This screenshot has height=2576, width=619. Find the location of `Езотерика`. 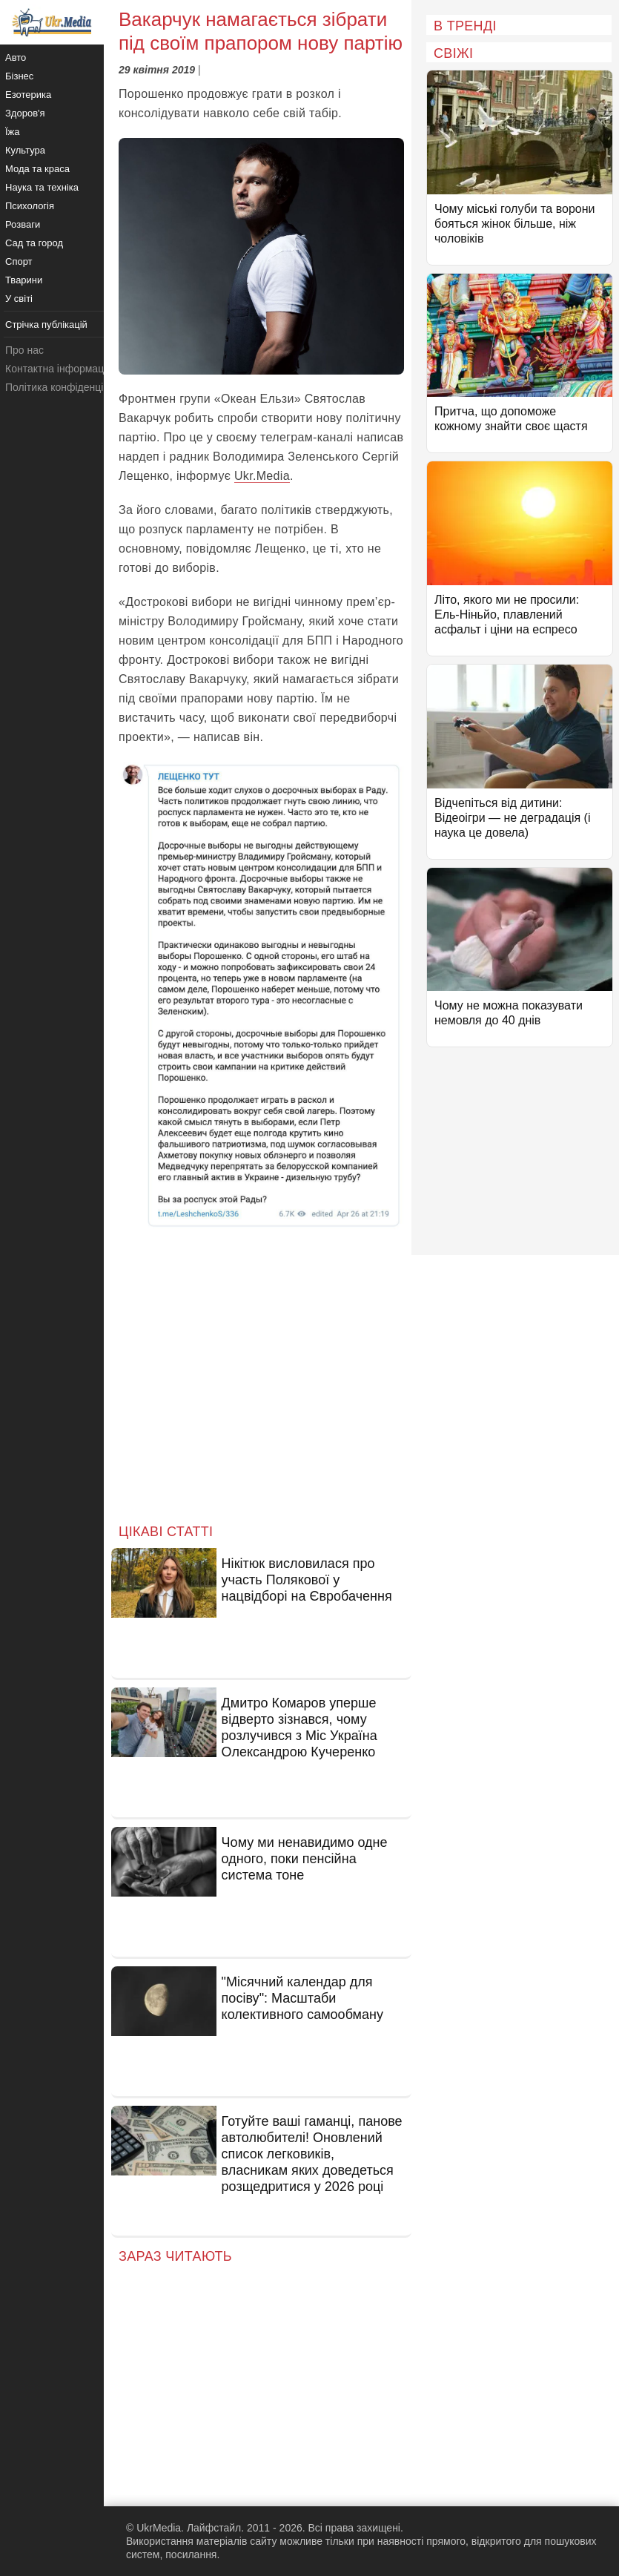

Езотерика is located at coordinates (28, 94).